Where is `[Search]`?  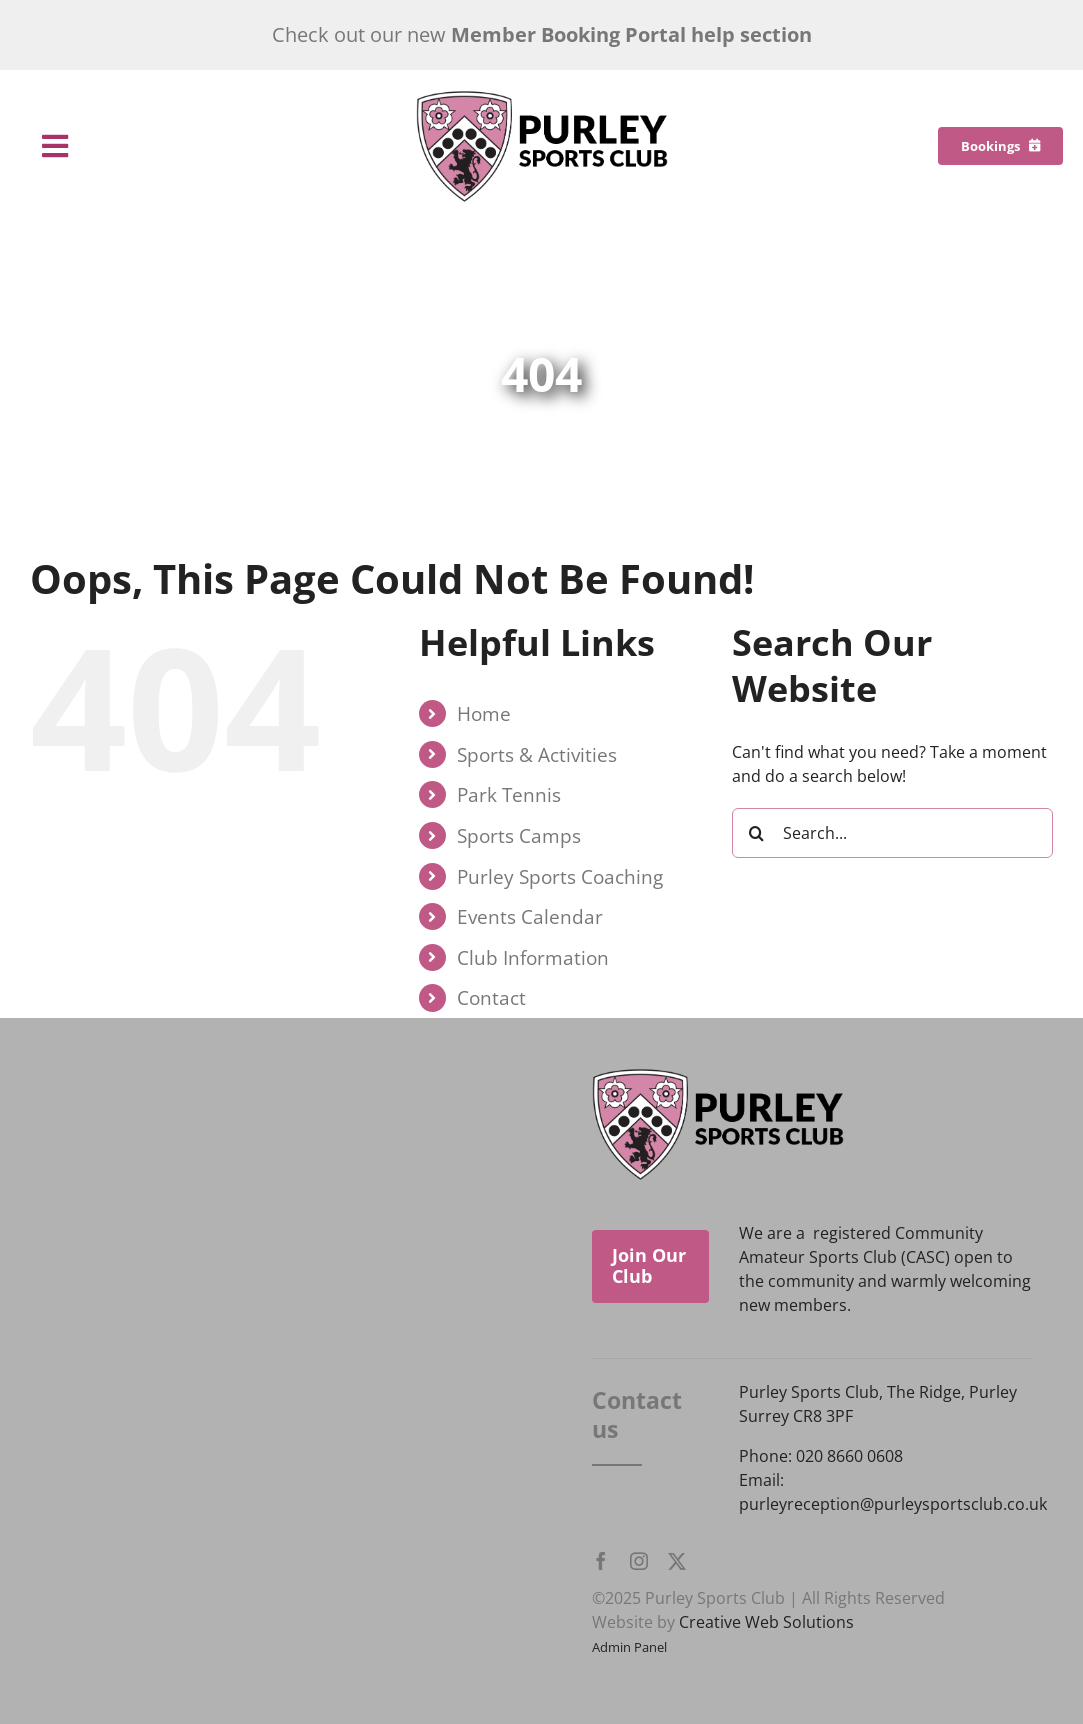
[Search] is located at coordinates (757, 833).